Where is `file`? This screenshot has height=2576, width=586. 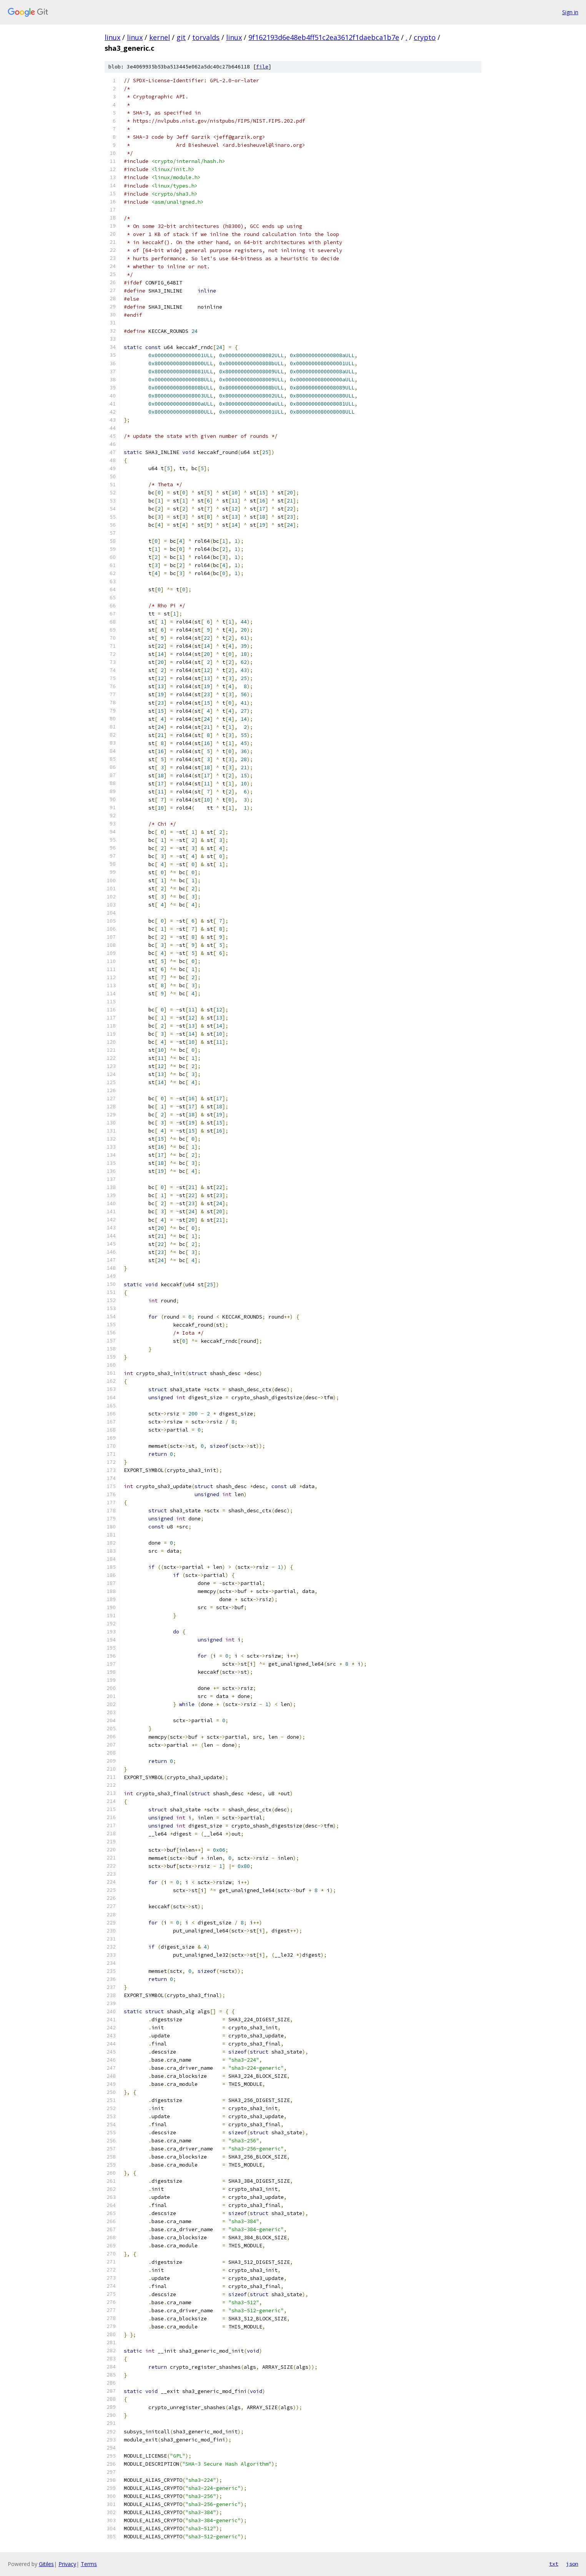
file is located at coordinates (262, 66).